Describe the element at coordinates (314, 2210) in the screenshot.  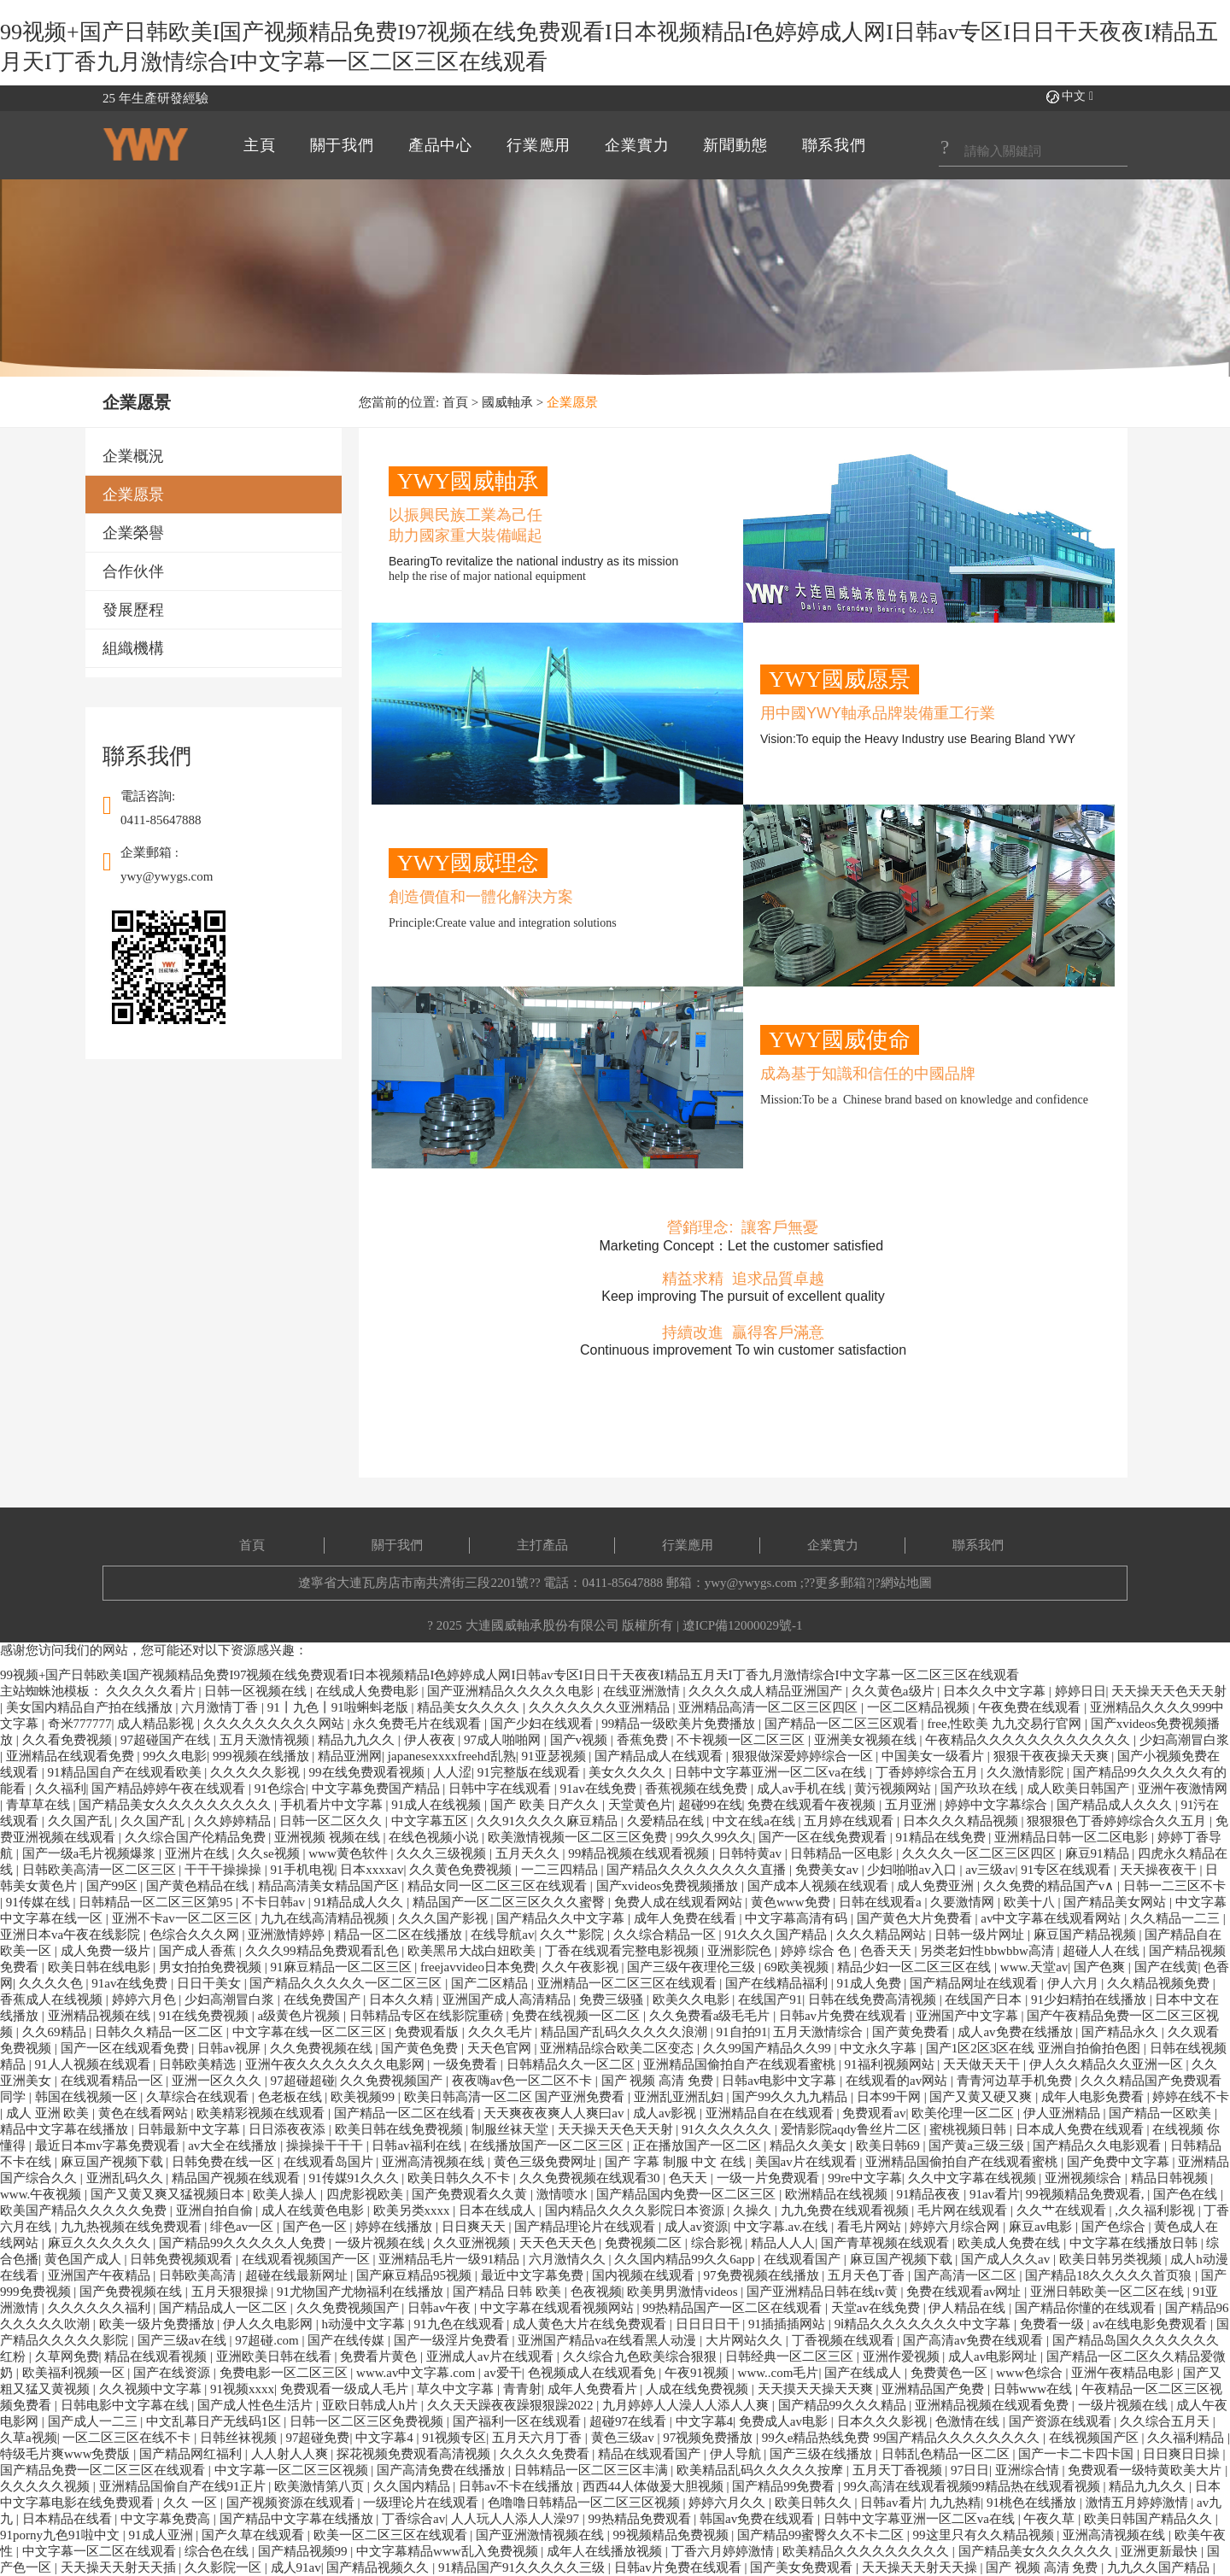
I see `成人在线黄色电影` at that location.